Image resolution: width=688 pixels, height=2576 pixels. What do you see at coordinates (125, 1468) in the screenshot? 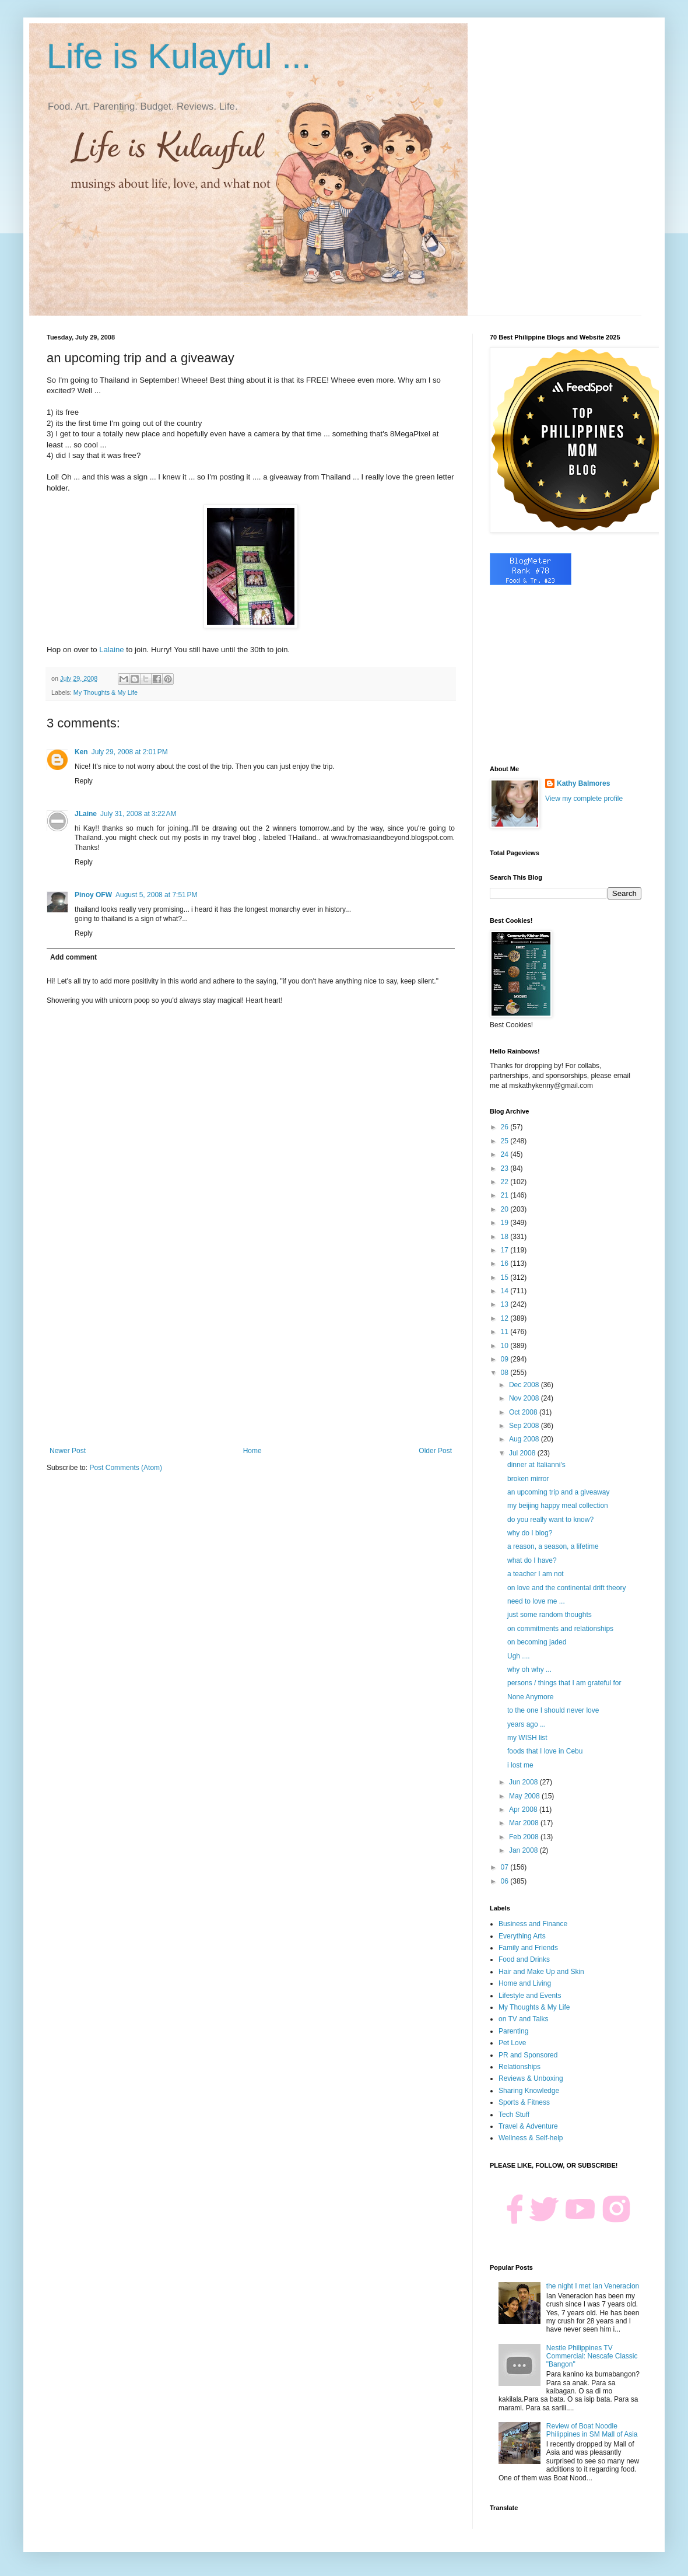
I see `Post Comments (Atom)` at bounding box center [125, 1468].